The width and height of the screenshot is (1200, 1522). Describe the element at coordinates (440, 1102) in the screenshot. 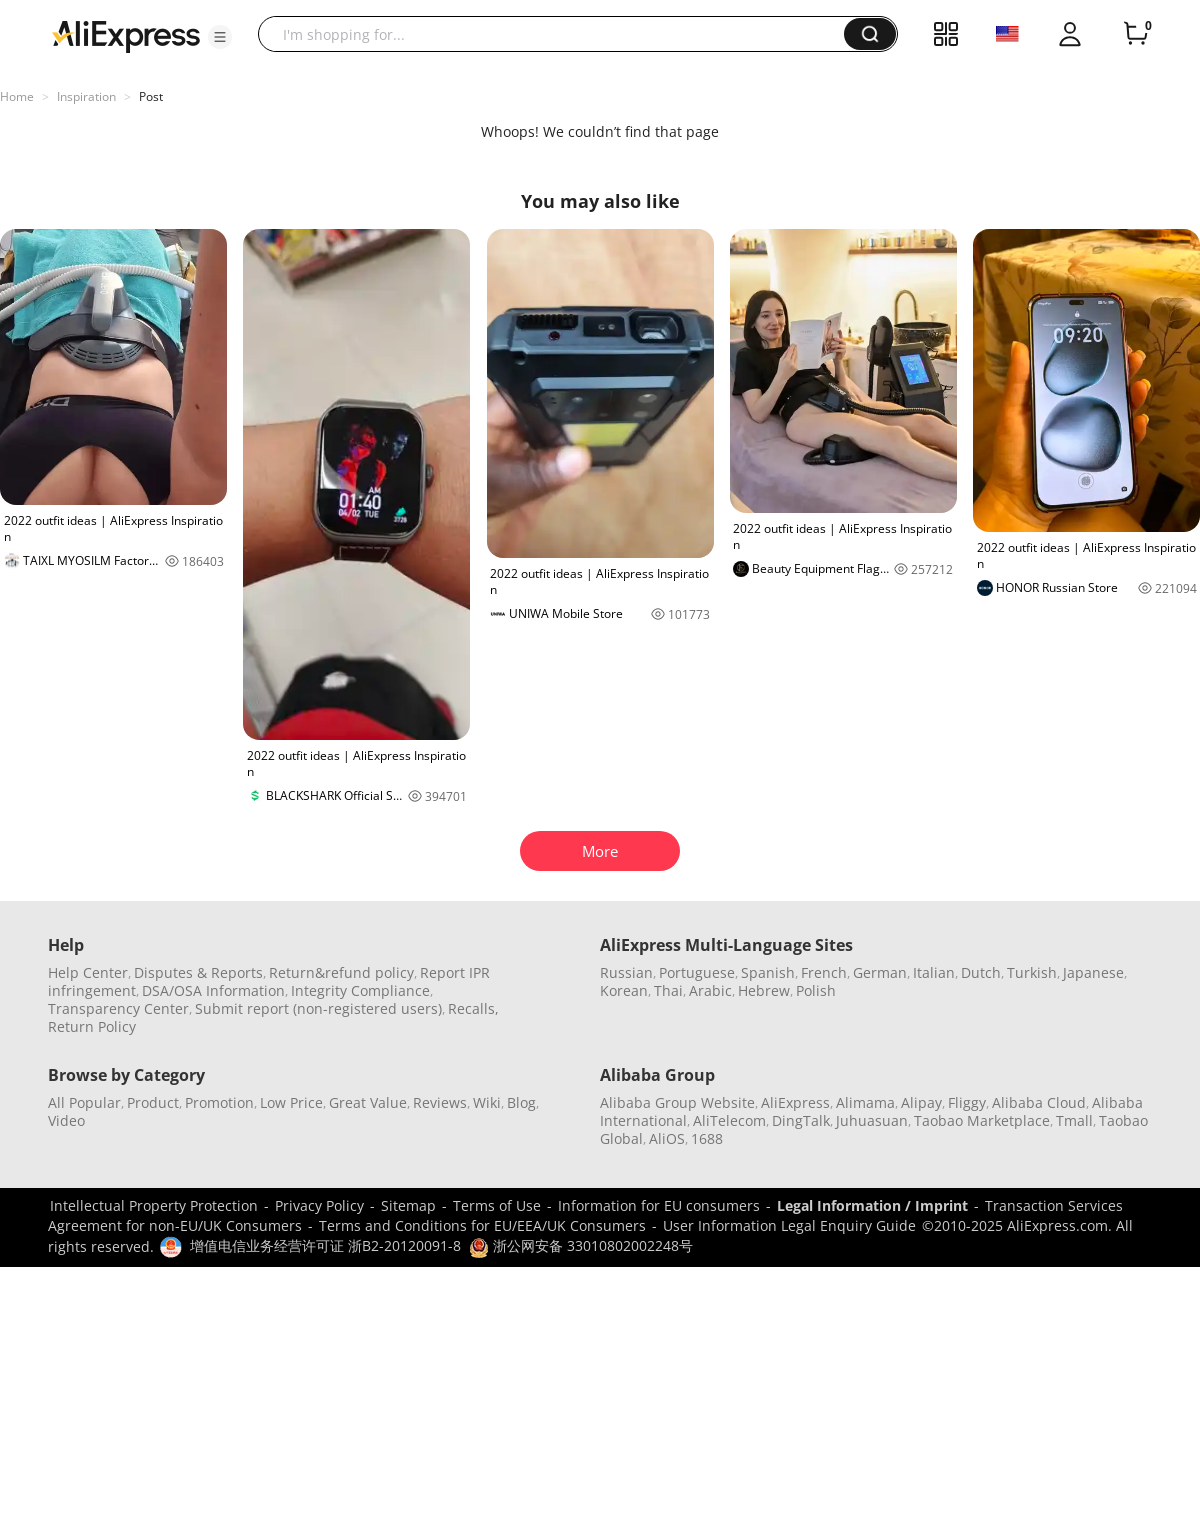

I see `Reviews` at that location.